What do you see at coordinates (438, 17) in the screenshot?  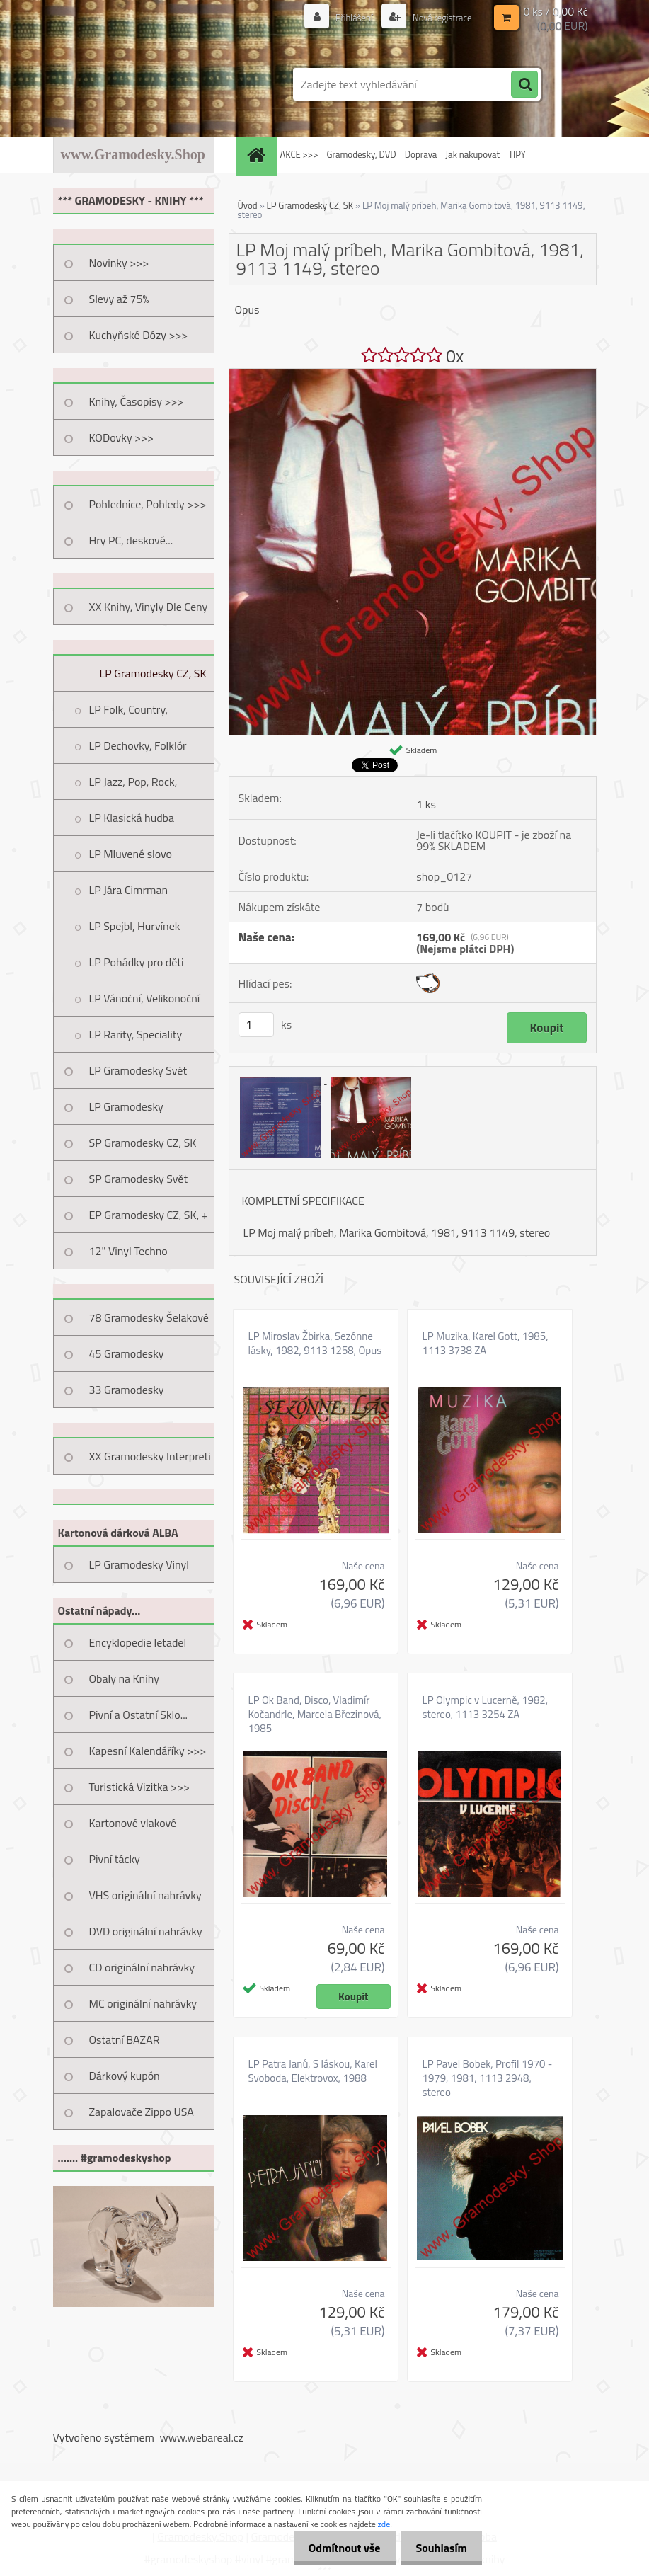 I see `Nová registrace` at bounding box center [438, 17].